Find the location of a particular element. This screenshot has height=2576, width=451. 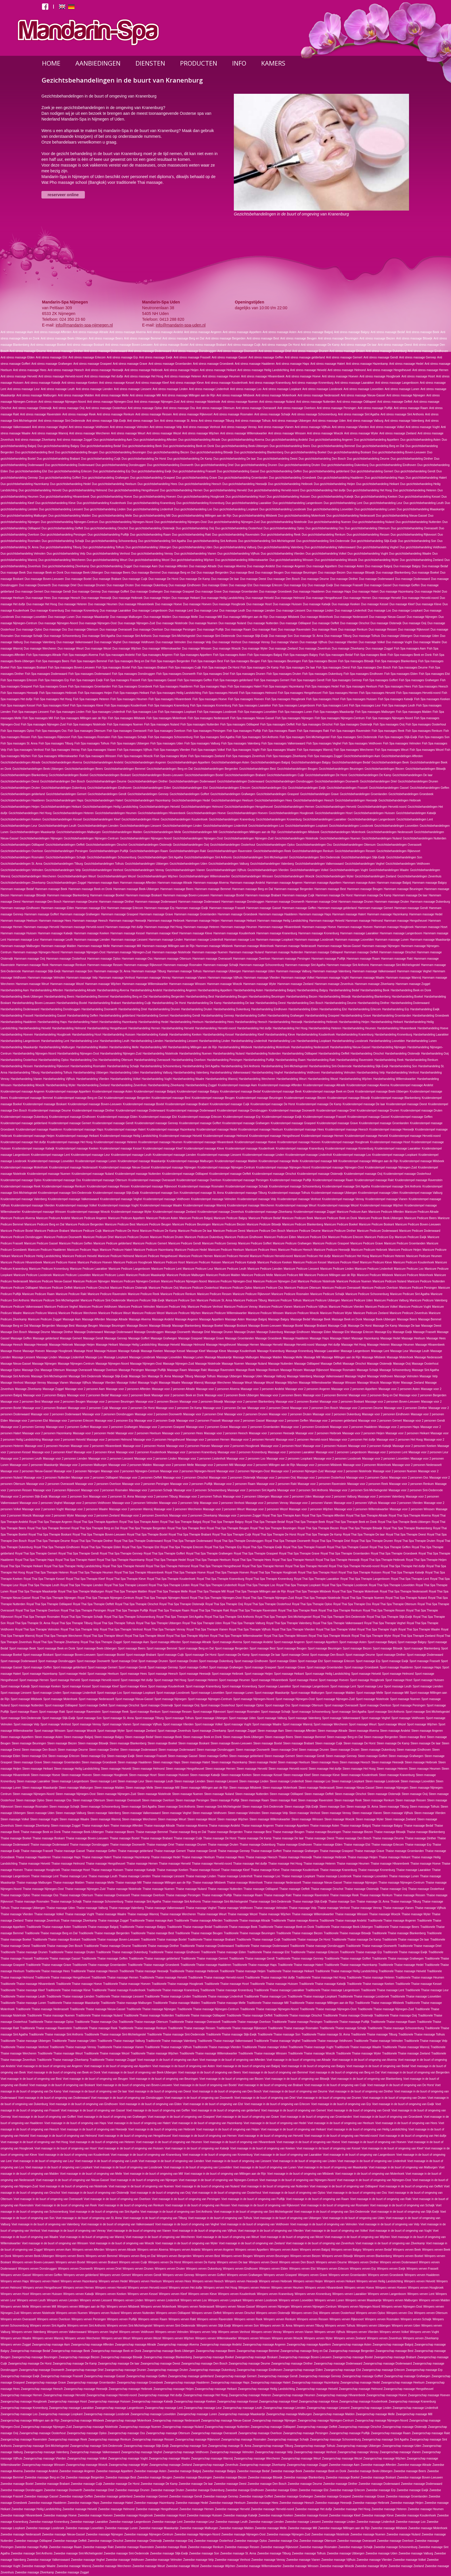

Massage voor 2 personen Vught is located at coordinates (43, 1509).